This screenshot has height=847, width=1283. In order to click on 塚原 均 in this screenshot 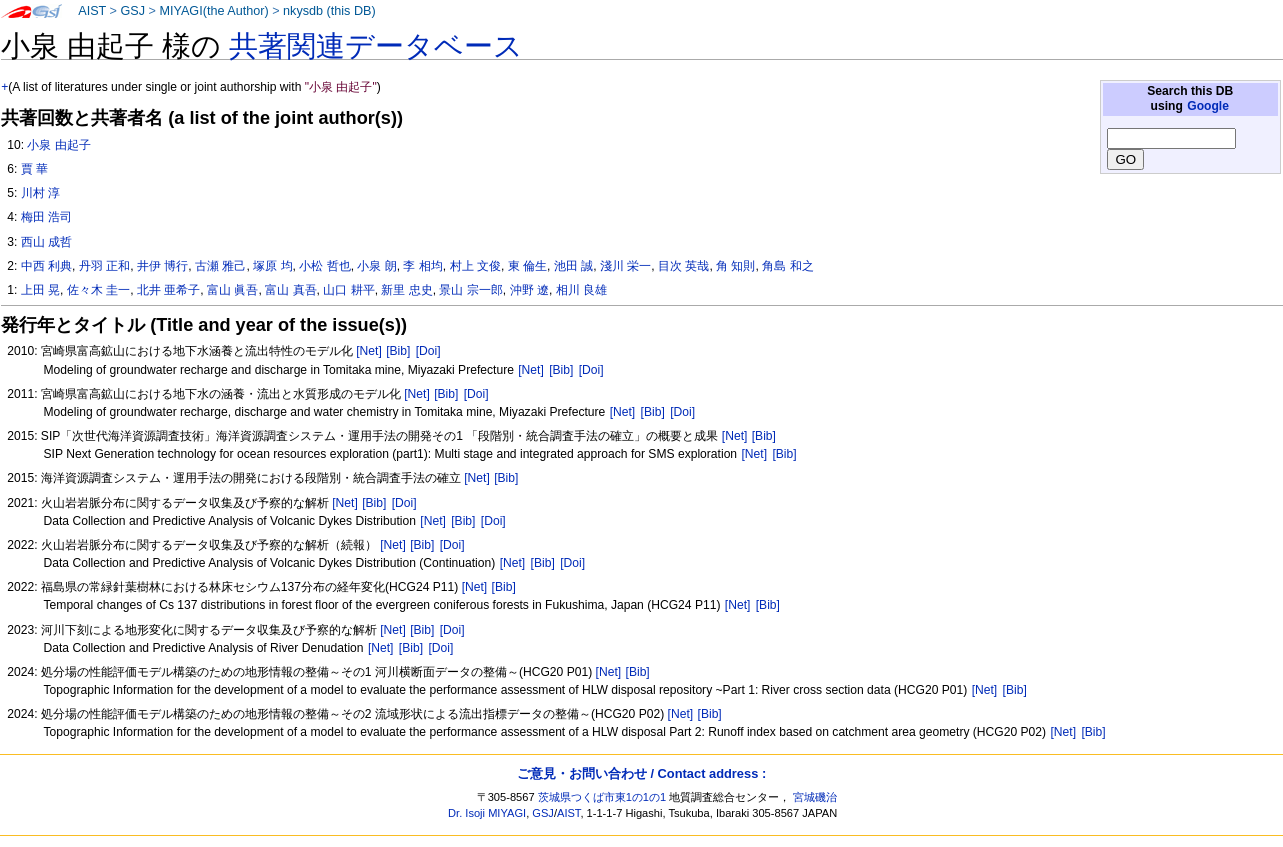, I will do `click(272, 266)`.